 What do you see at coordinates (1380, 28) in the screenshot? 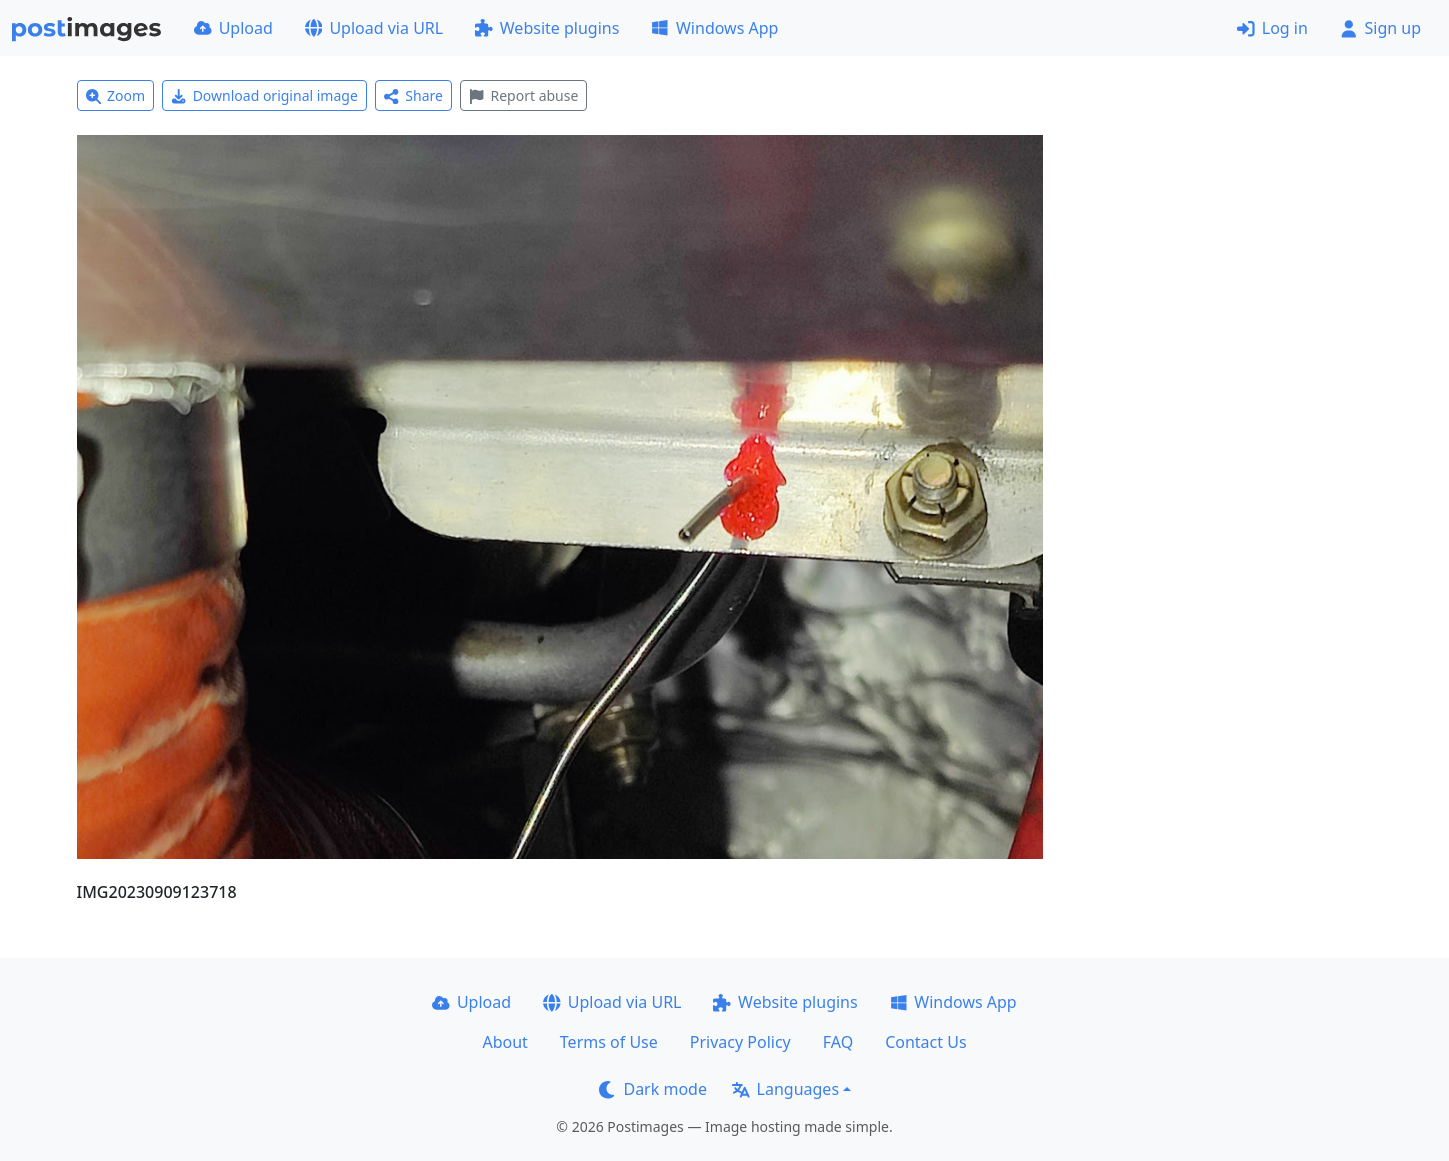
I see `Sign up` at bounding box center [1380, 28].